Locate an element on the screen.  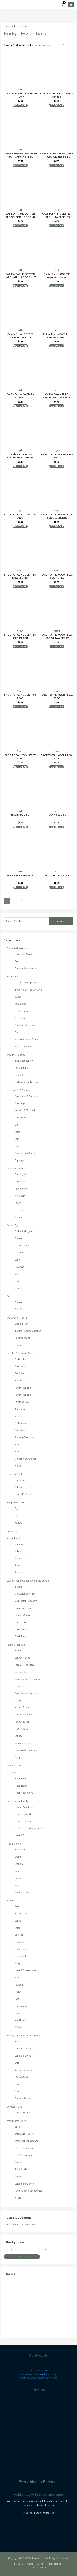
Deli is located at coordinates (8, 1296).